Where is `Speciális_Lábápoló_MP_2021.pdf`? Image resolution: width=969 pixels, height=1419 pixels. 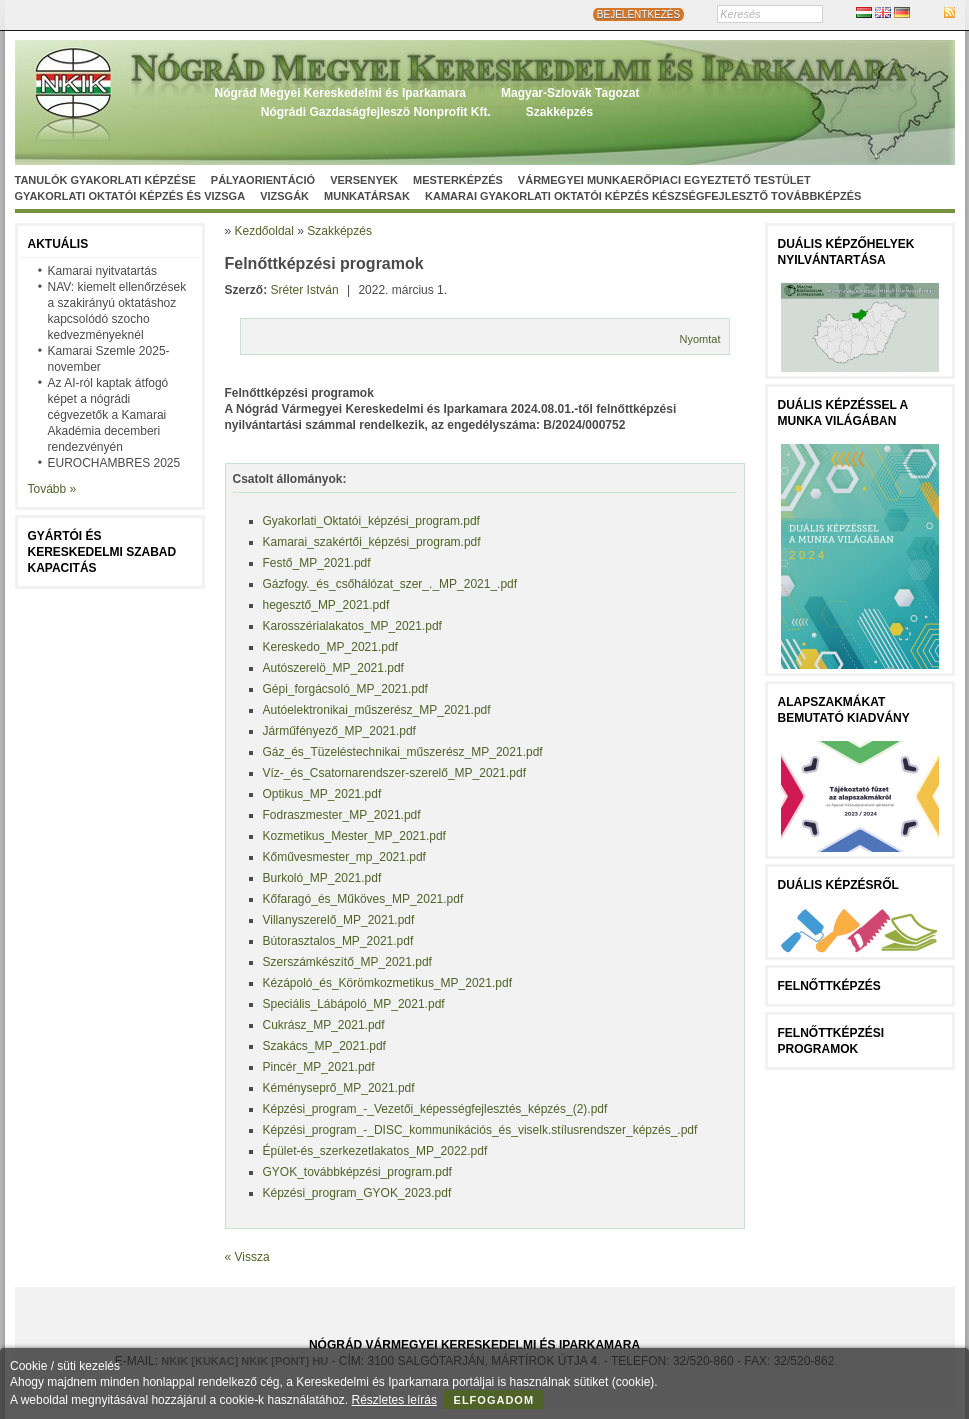 Speciális_Lábápoló_MP_2021.pdf is located at coordinates (354, 1004).